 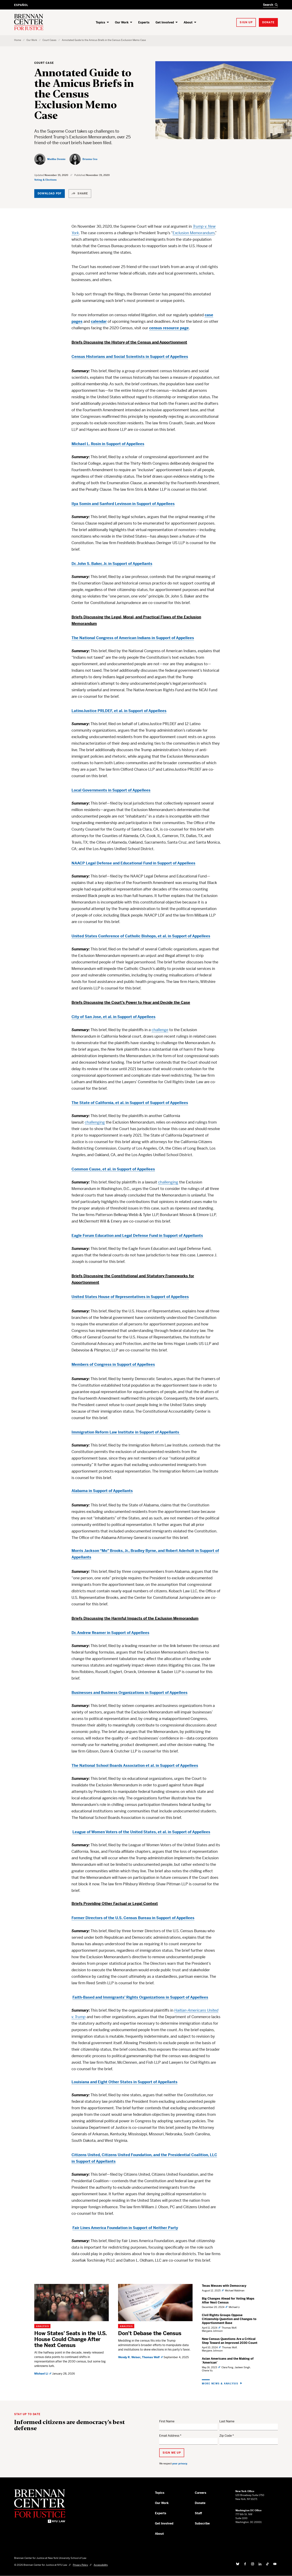 I want to click on Experts, so click(x=144, y=22).